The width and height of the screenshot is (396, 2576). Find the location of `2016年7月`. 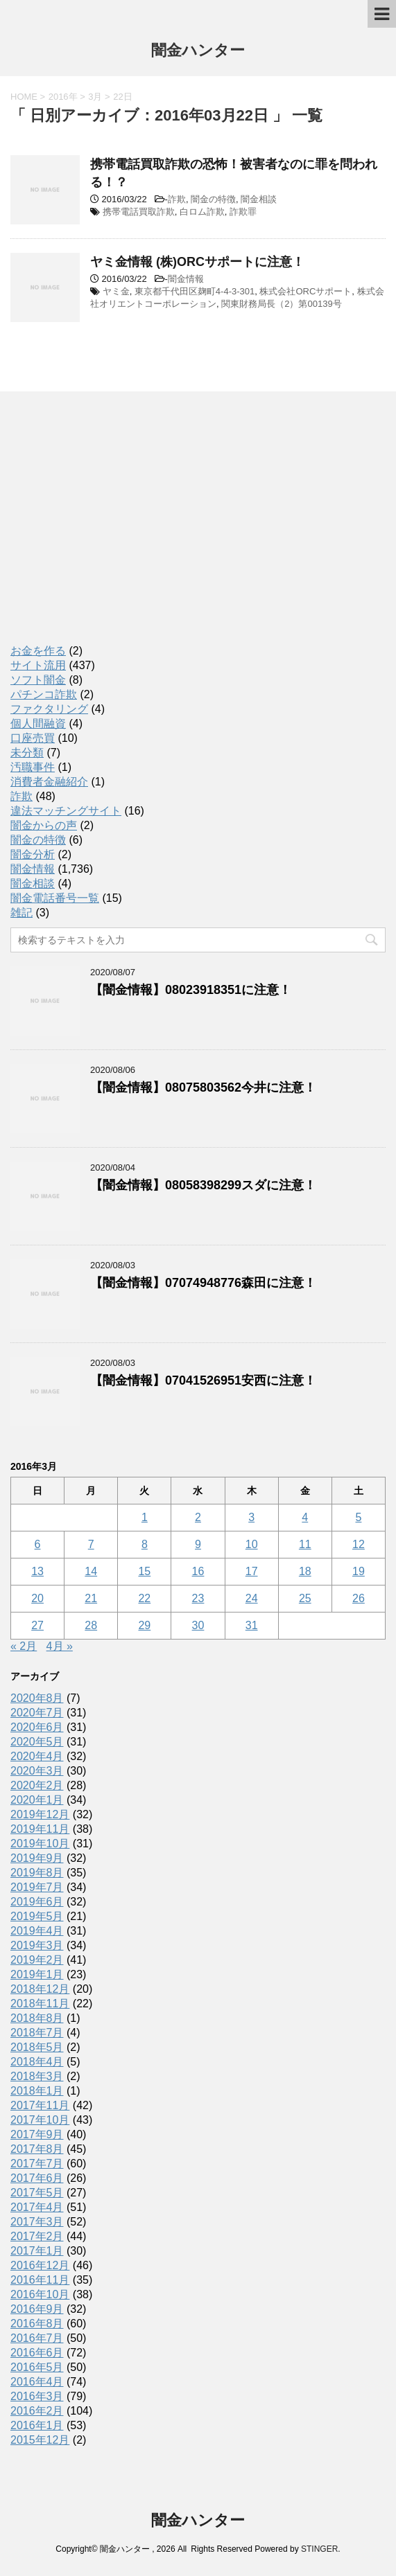

2016年7月 is located at coordinates (37, 2338).